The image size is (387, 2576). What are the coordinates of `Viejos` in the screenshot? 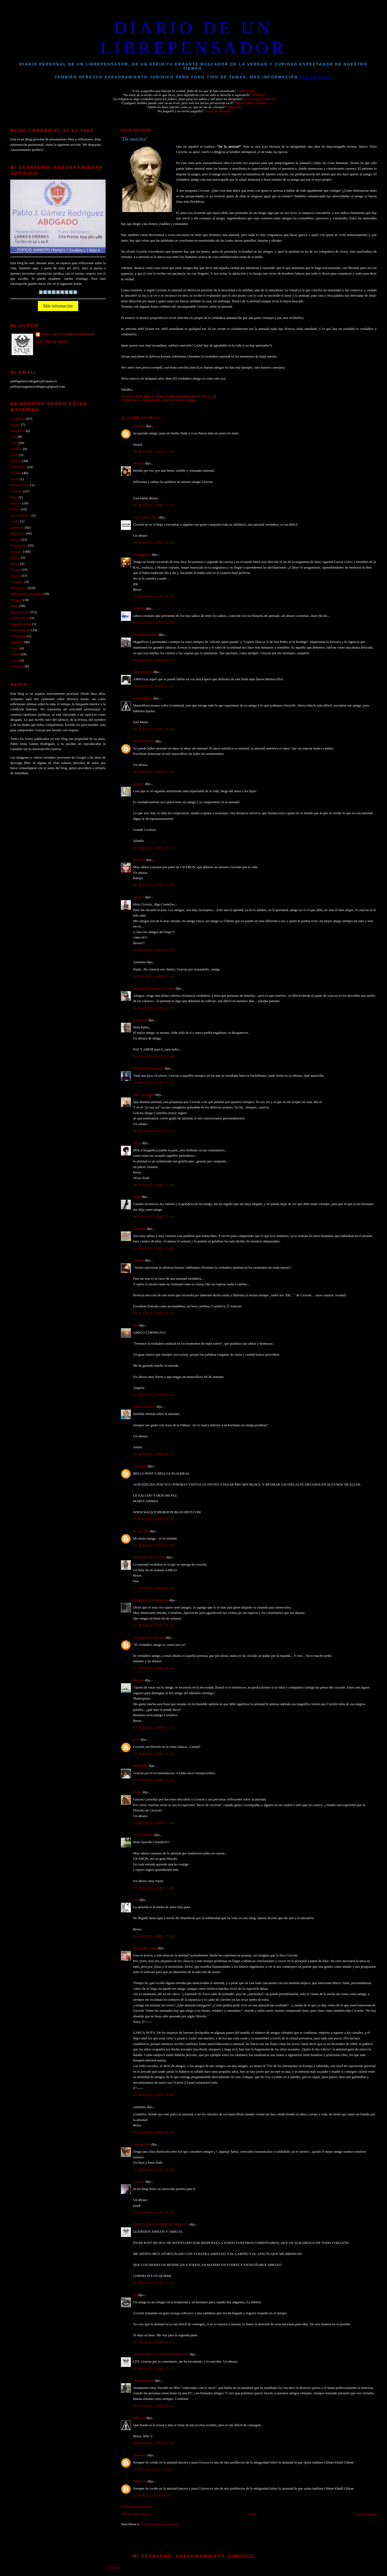 It's located at (14, 660).